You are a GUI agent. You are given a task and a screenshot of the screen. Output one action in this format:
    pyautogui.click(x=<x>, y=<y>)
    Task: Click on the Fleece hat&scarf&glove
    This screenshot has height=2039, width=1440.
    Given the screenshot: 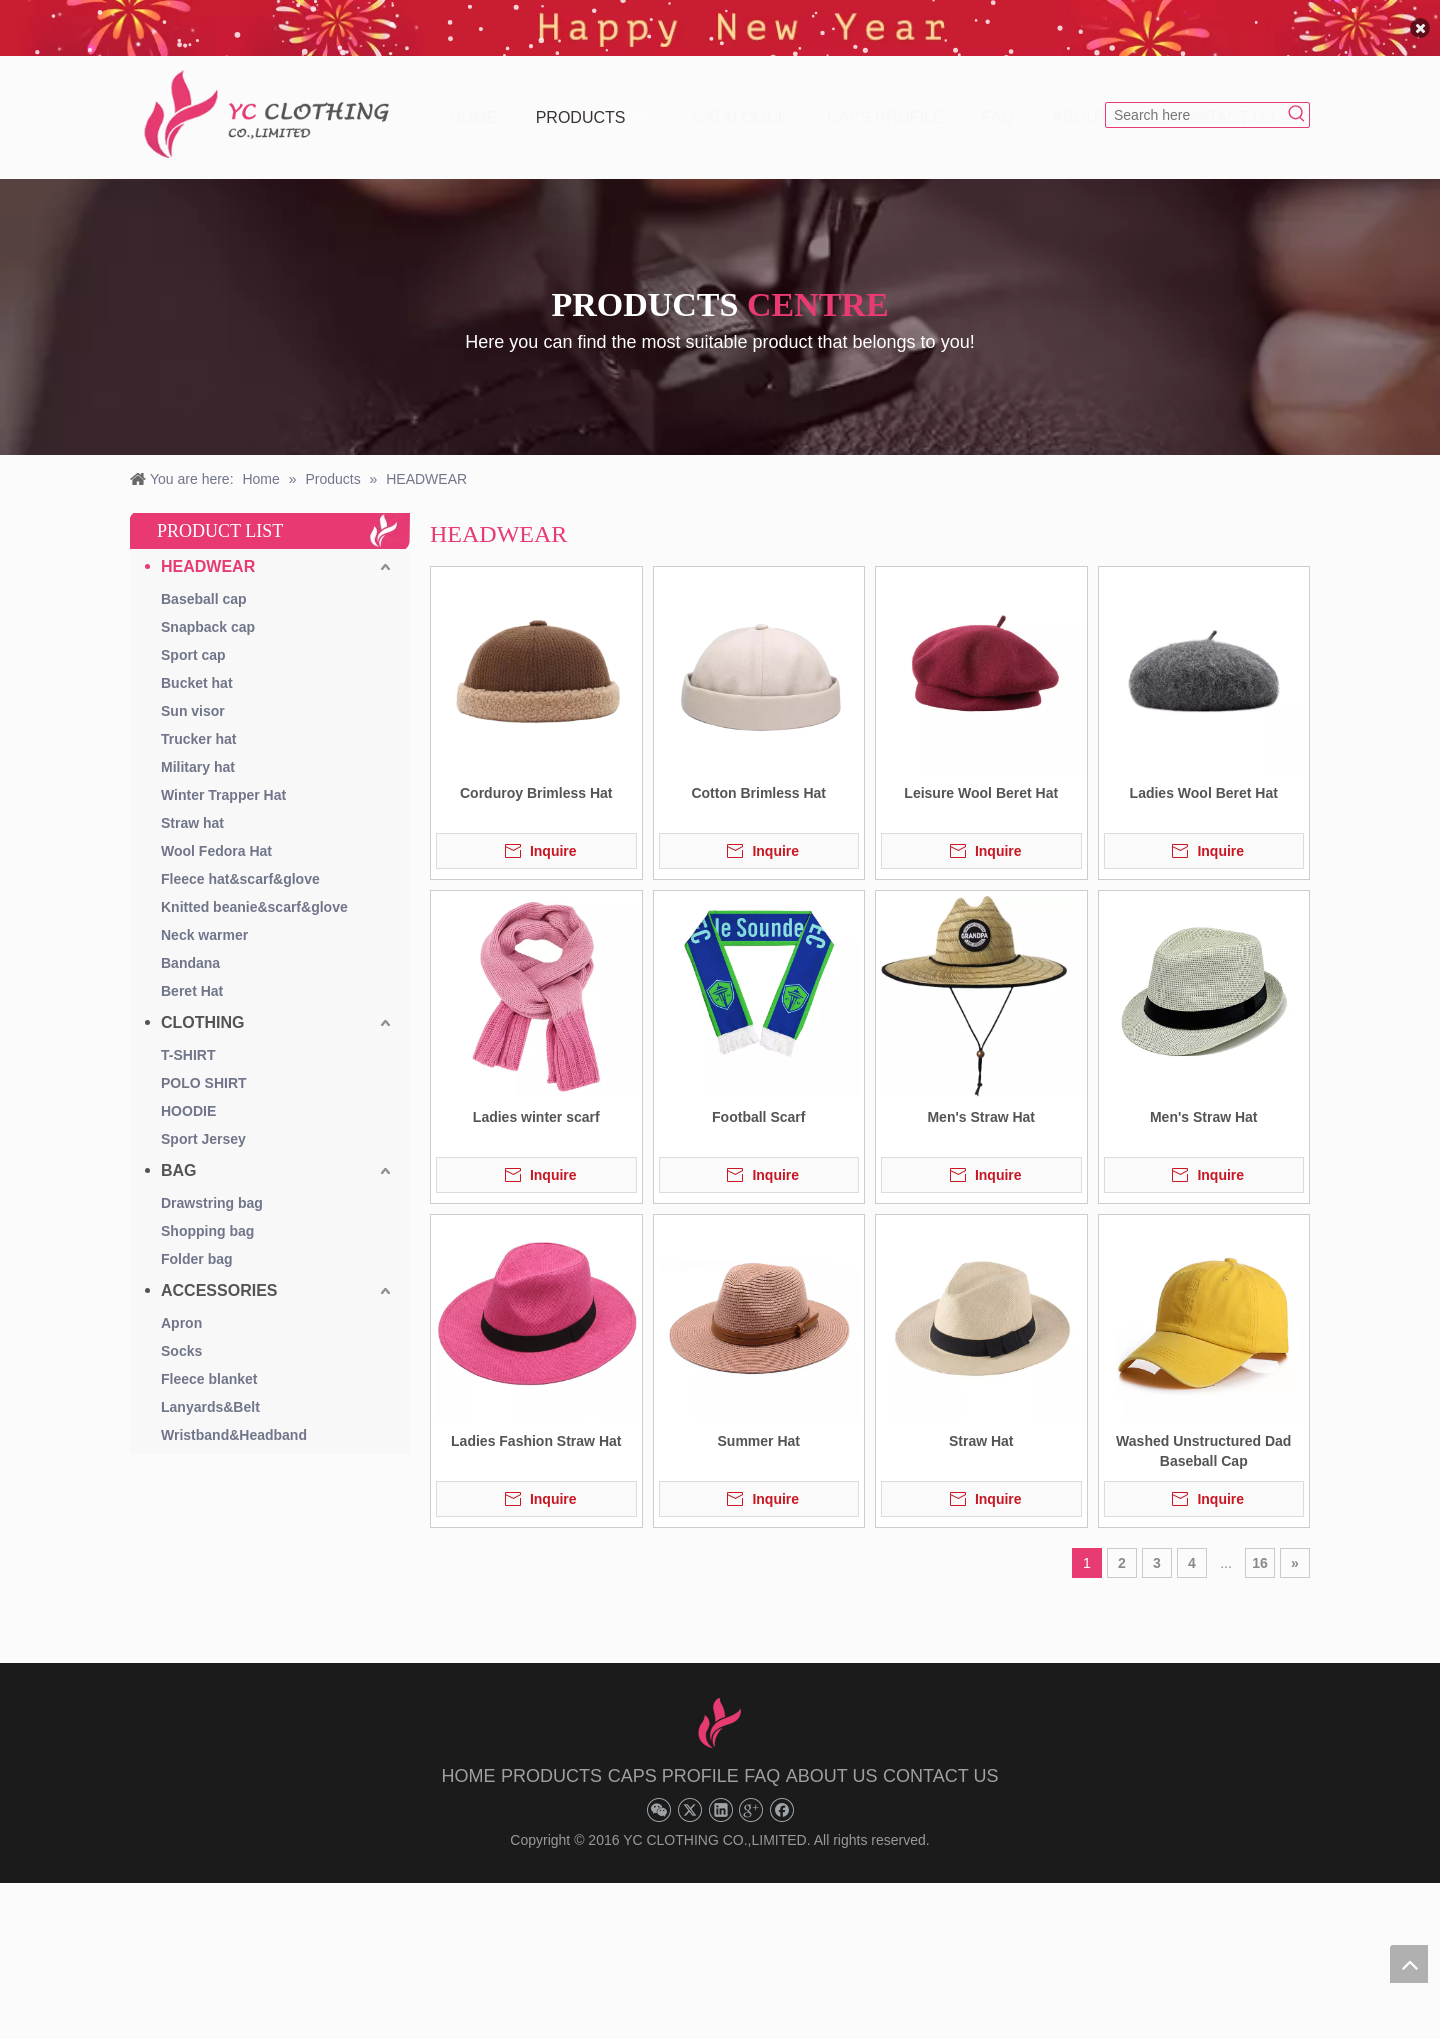 What is the action you would take?
    pyautogui.click(x=240, y=865)
    